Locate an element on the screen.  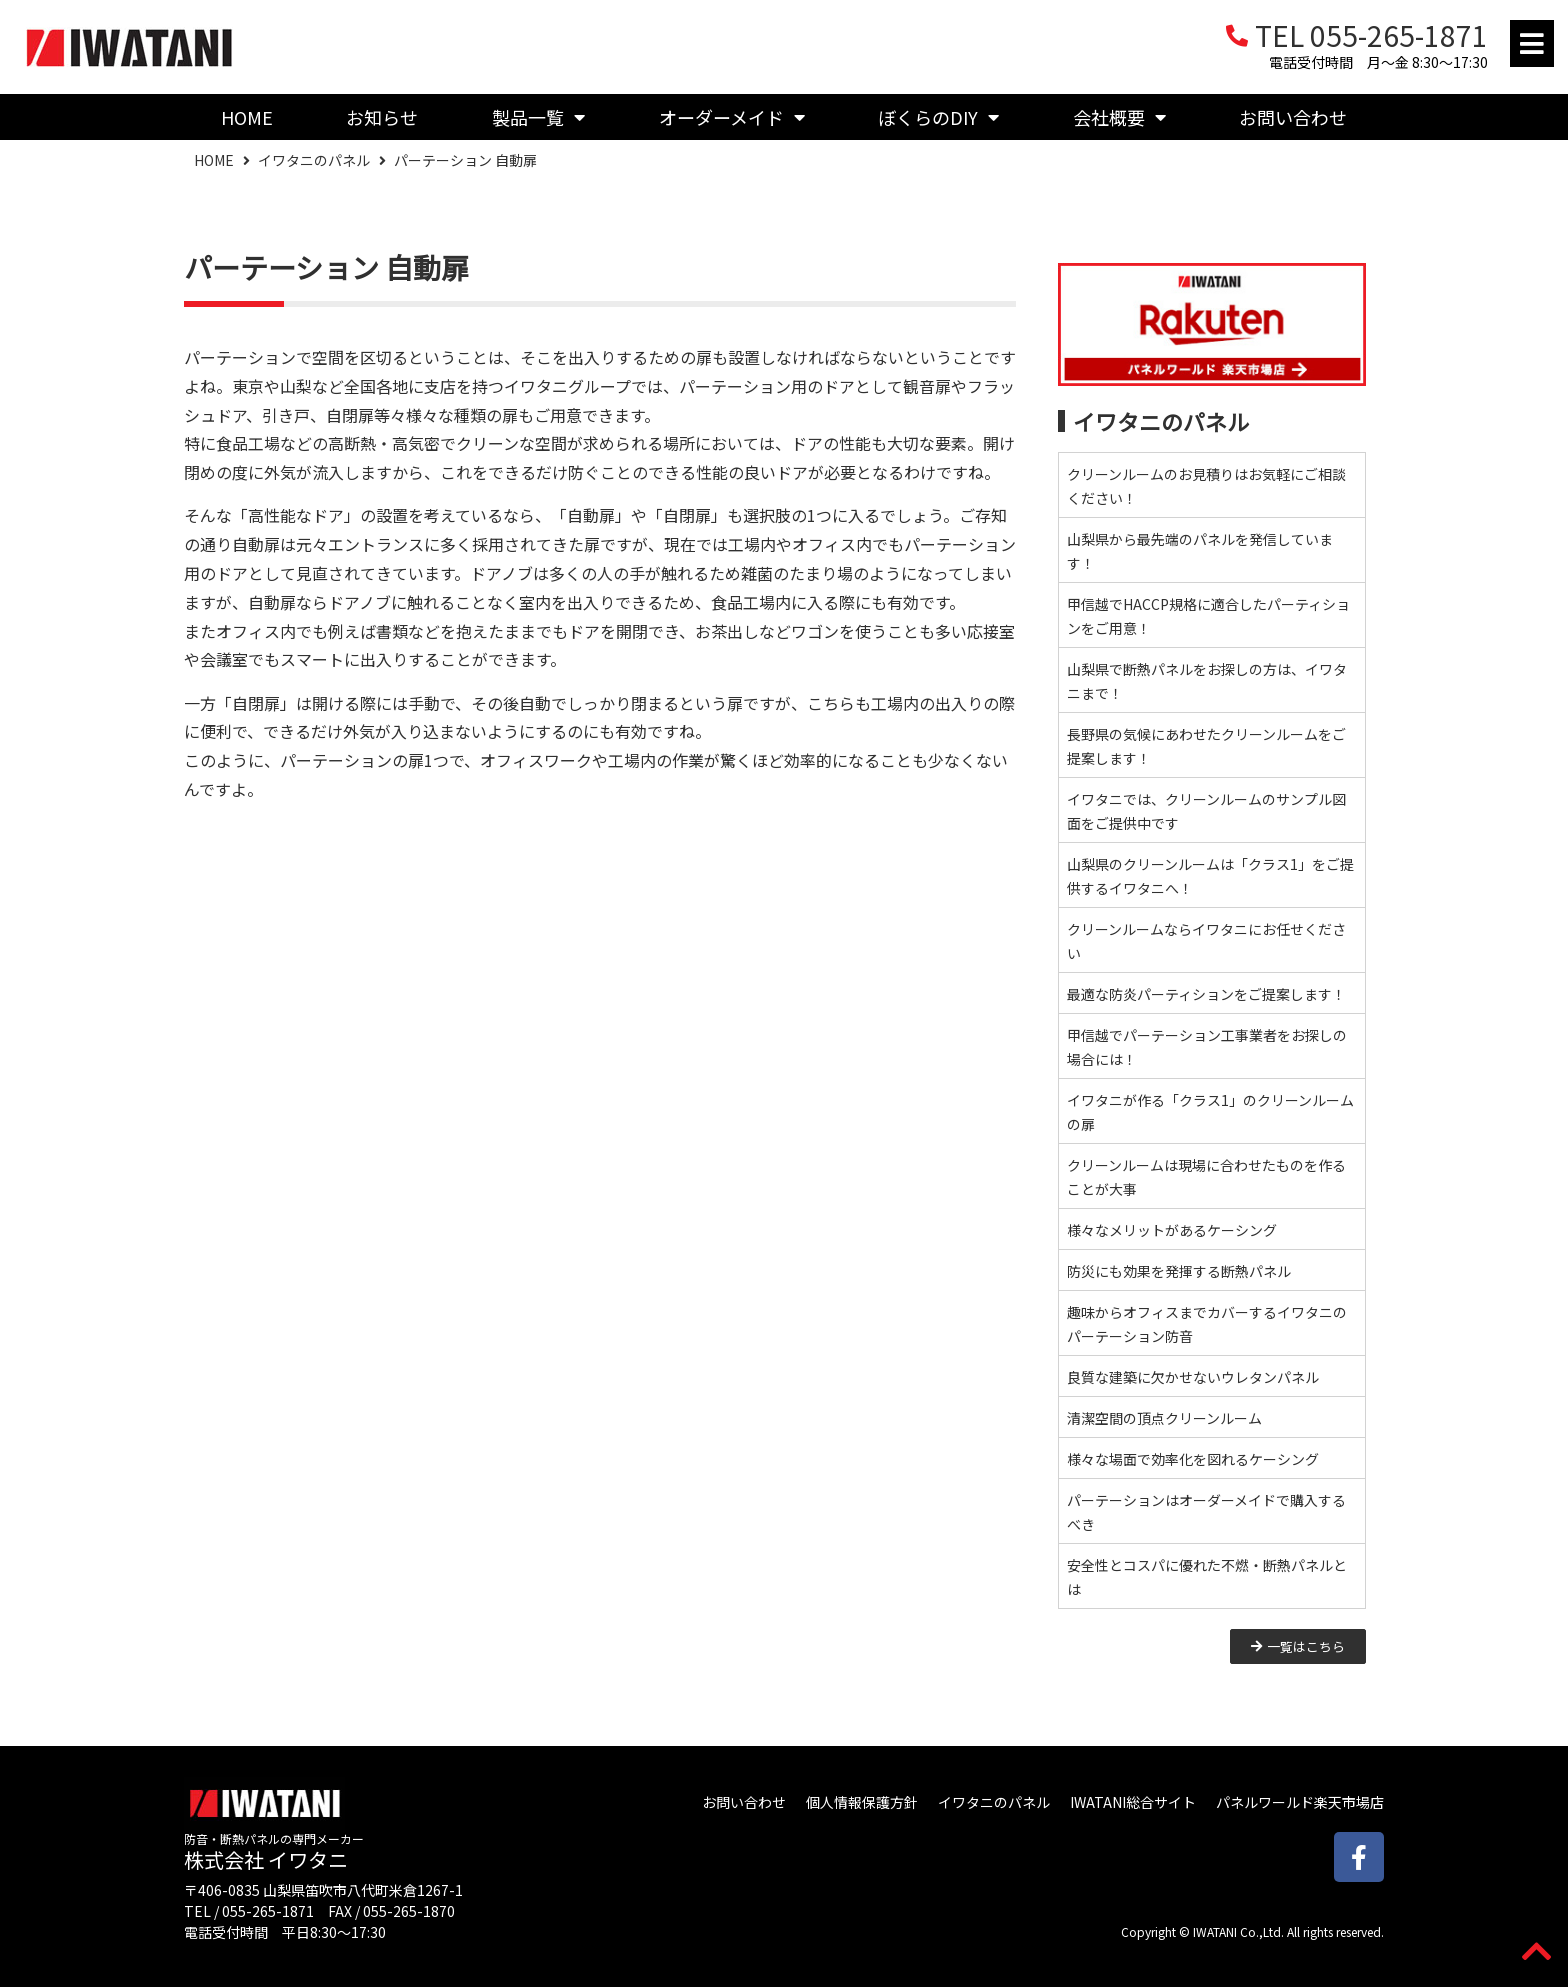
お問い合わせ is located at coordinates (1293, 117).